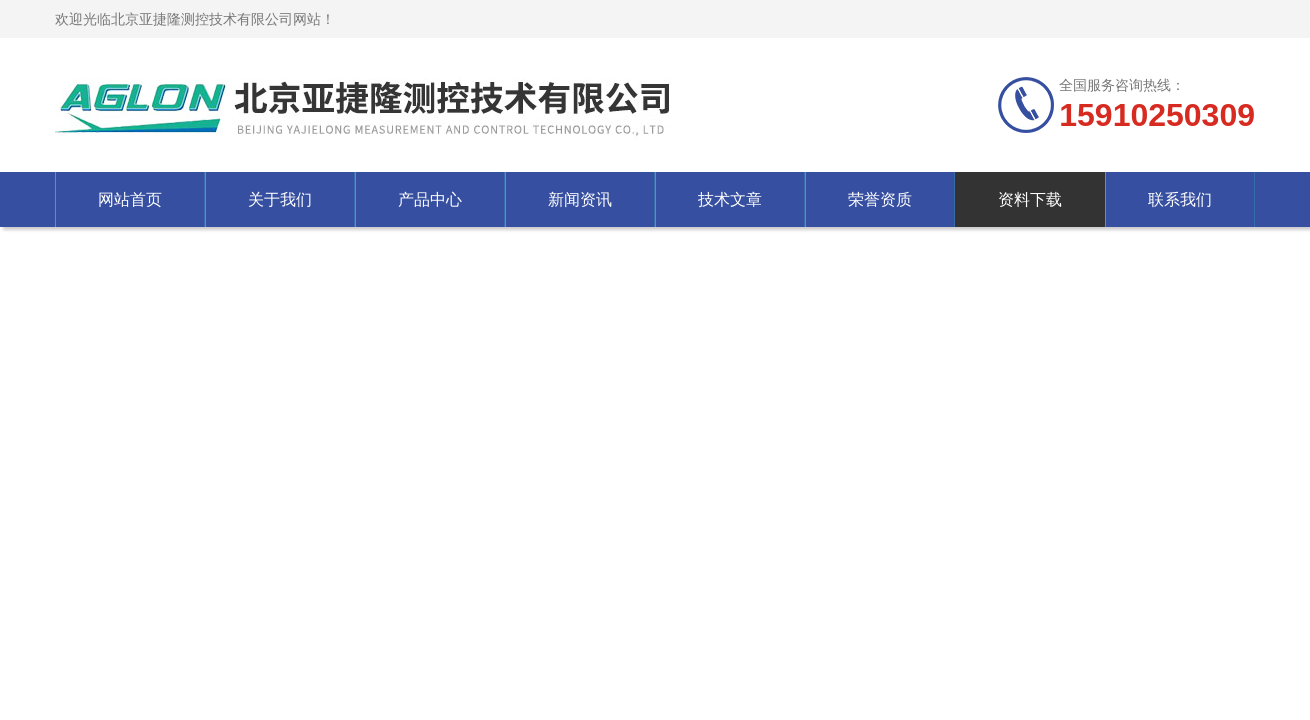 The height and width of the screenshot is (720, 1310). What do you see at coordinates (280, 199) in the screenshot?
I see `关于我们` at bounding box center [280, 199].